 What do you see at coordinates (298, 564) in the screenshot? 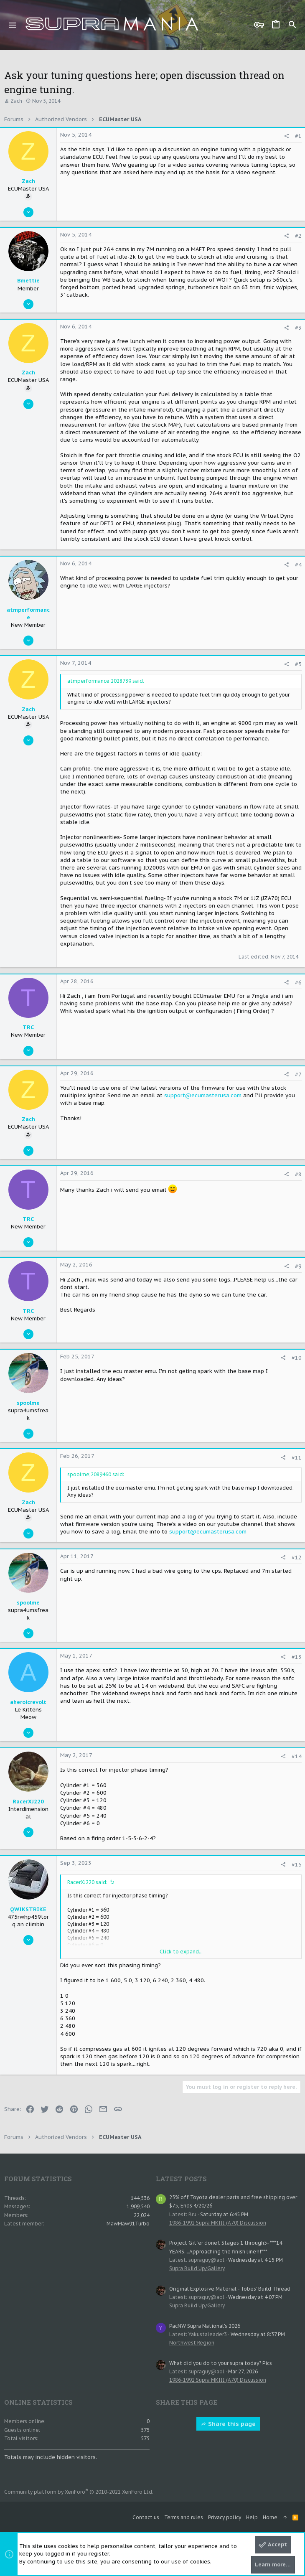
I see `#4` at bounding box center [298, 564].